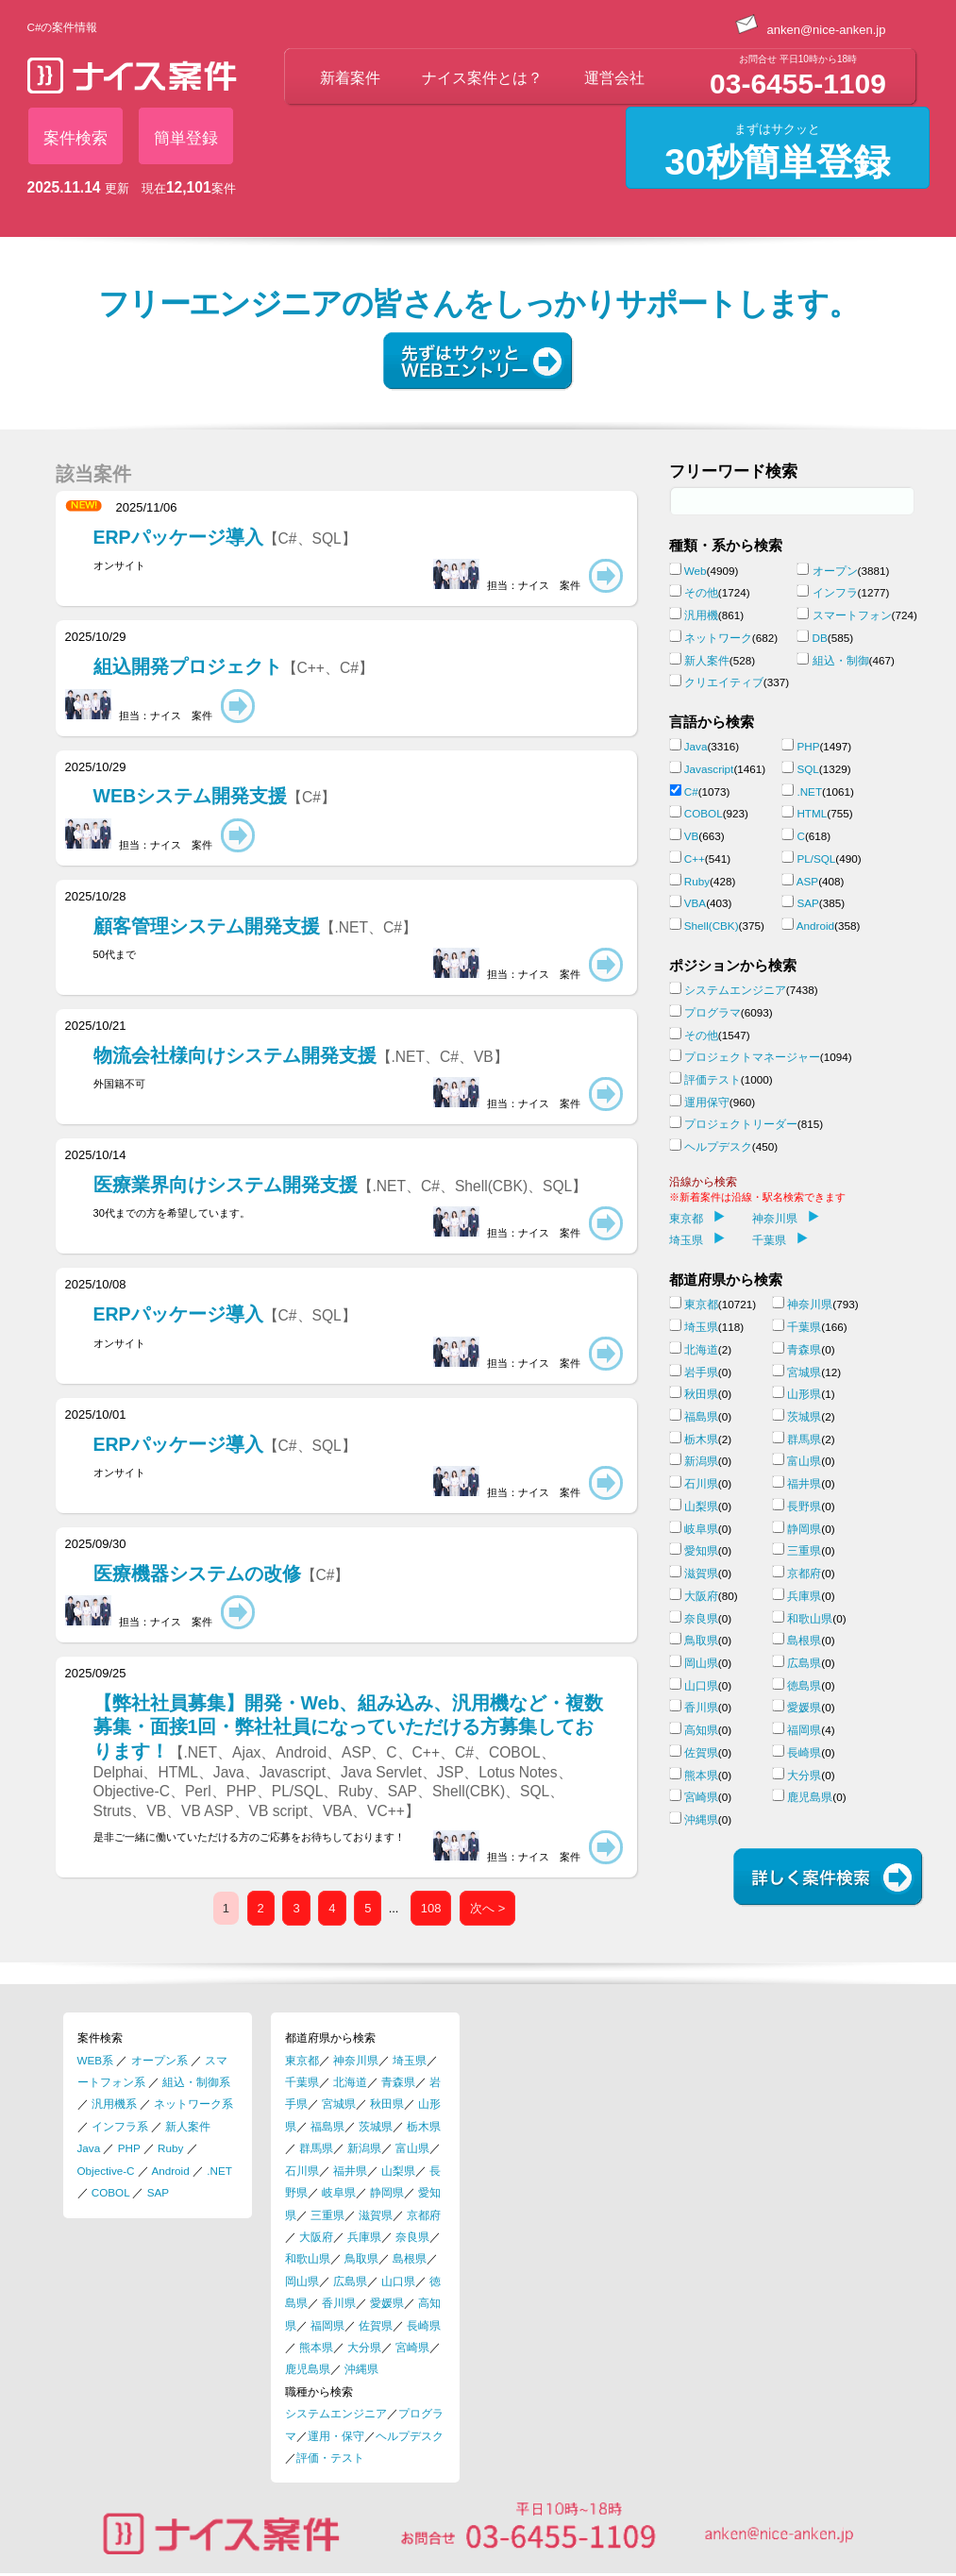 Image resolution: width=956 pixels, height=2576 pixels. What do you see at coordinates (696, 746) in the screenshot?
I see `Java` at bounding box center [696, 746].